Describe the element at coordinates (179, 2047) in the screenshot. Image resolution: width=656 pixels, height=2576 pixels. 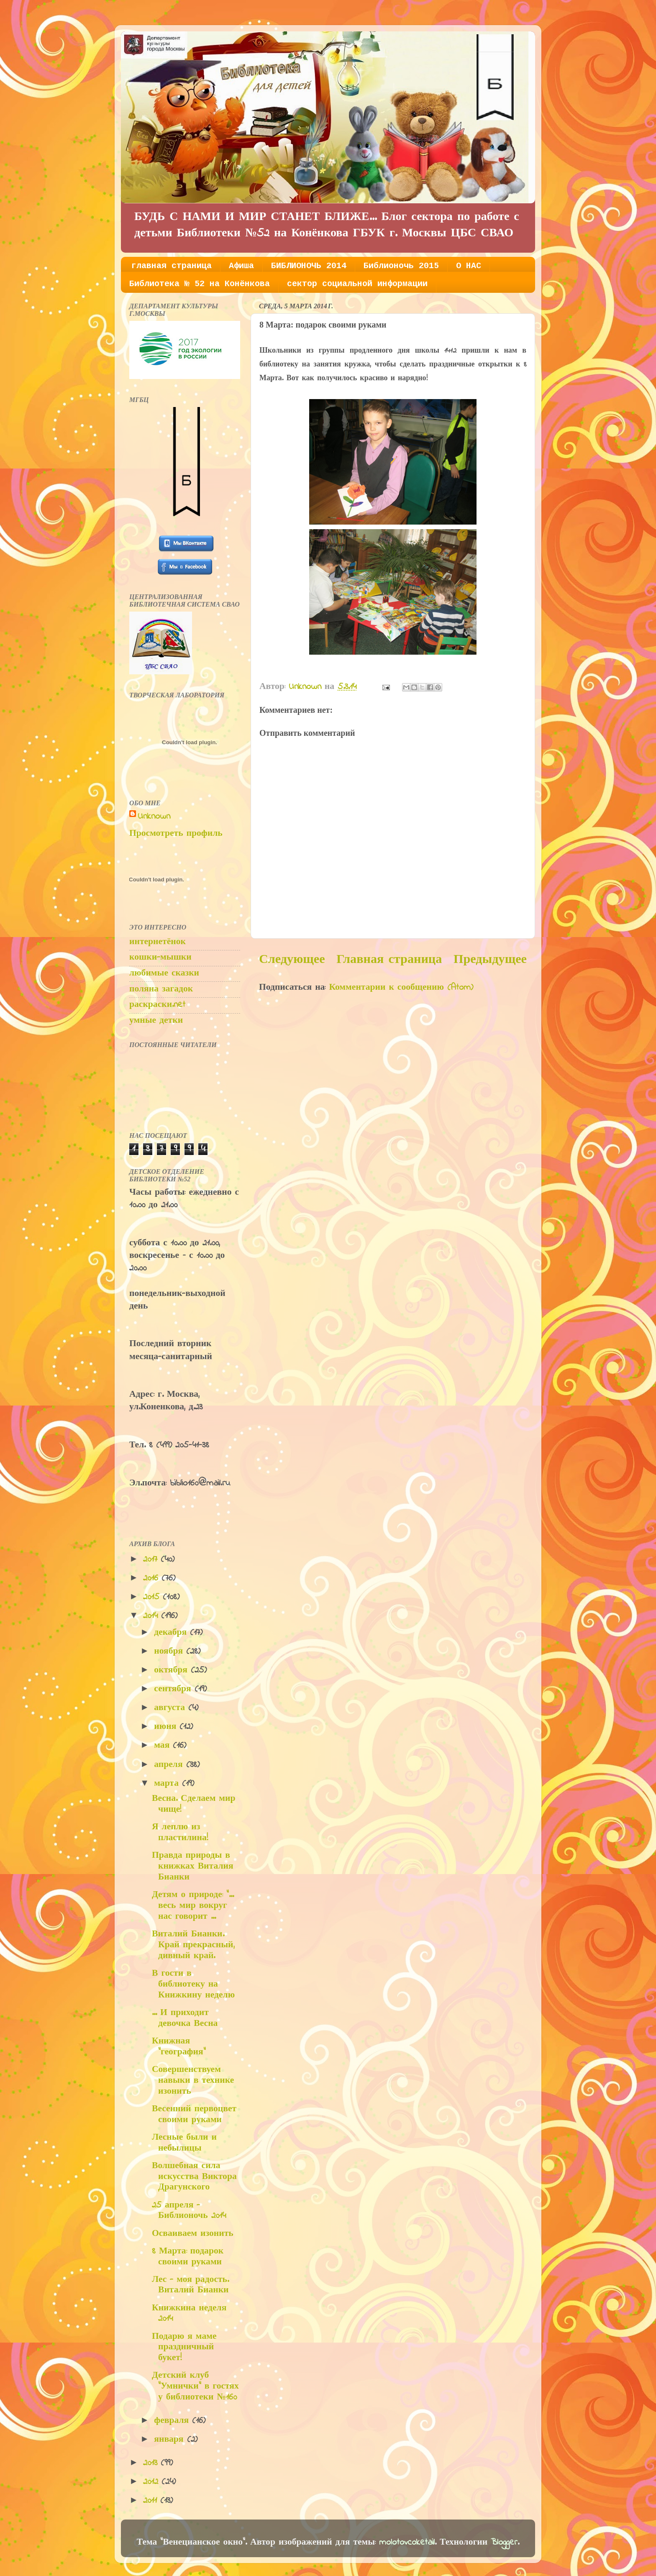
I see `Книжная "география"` at that location.